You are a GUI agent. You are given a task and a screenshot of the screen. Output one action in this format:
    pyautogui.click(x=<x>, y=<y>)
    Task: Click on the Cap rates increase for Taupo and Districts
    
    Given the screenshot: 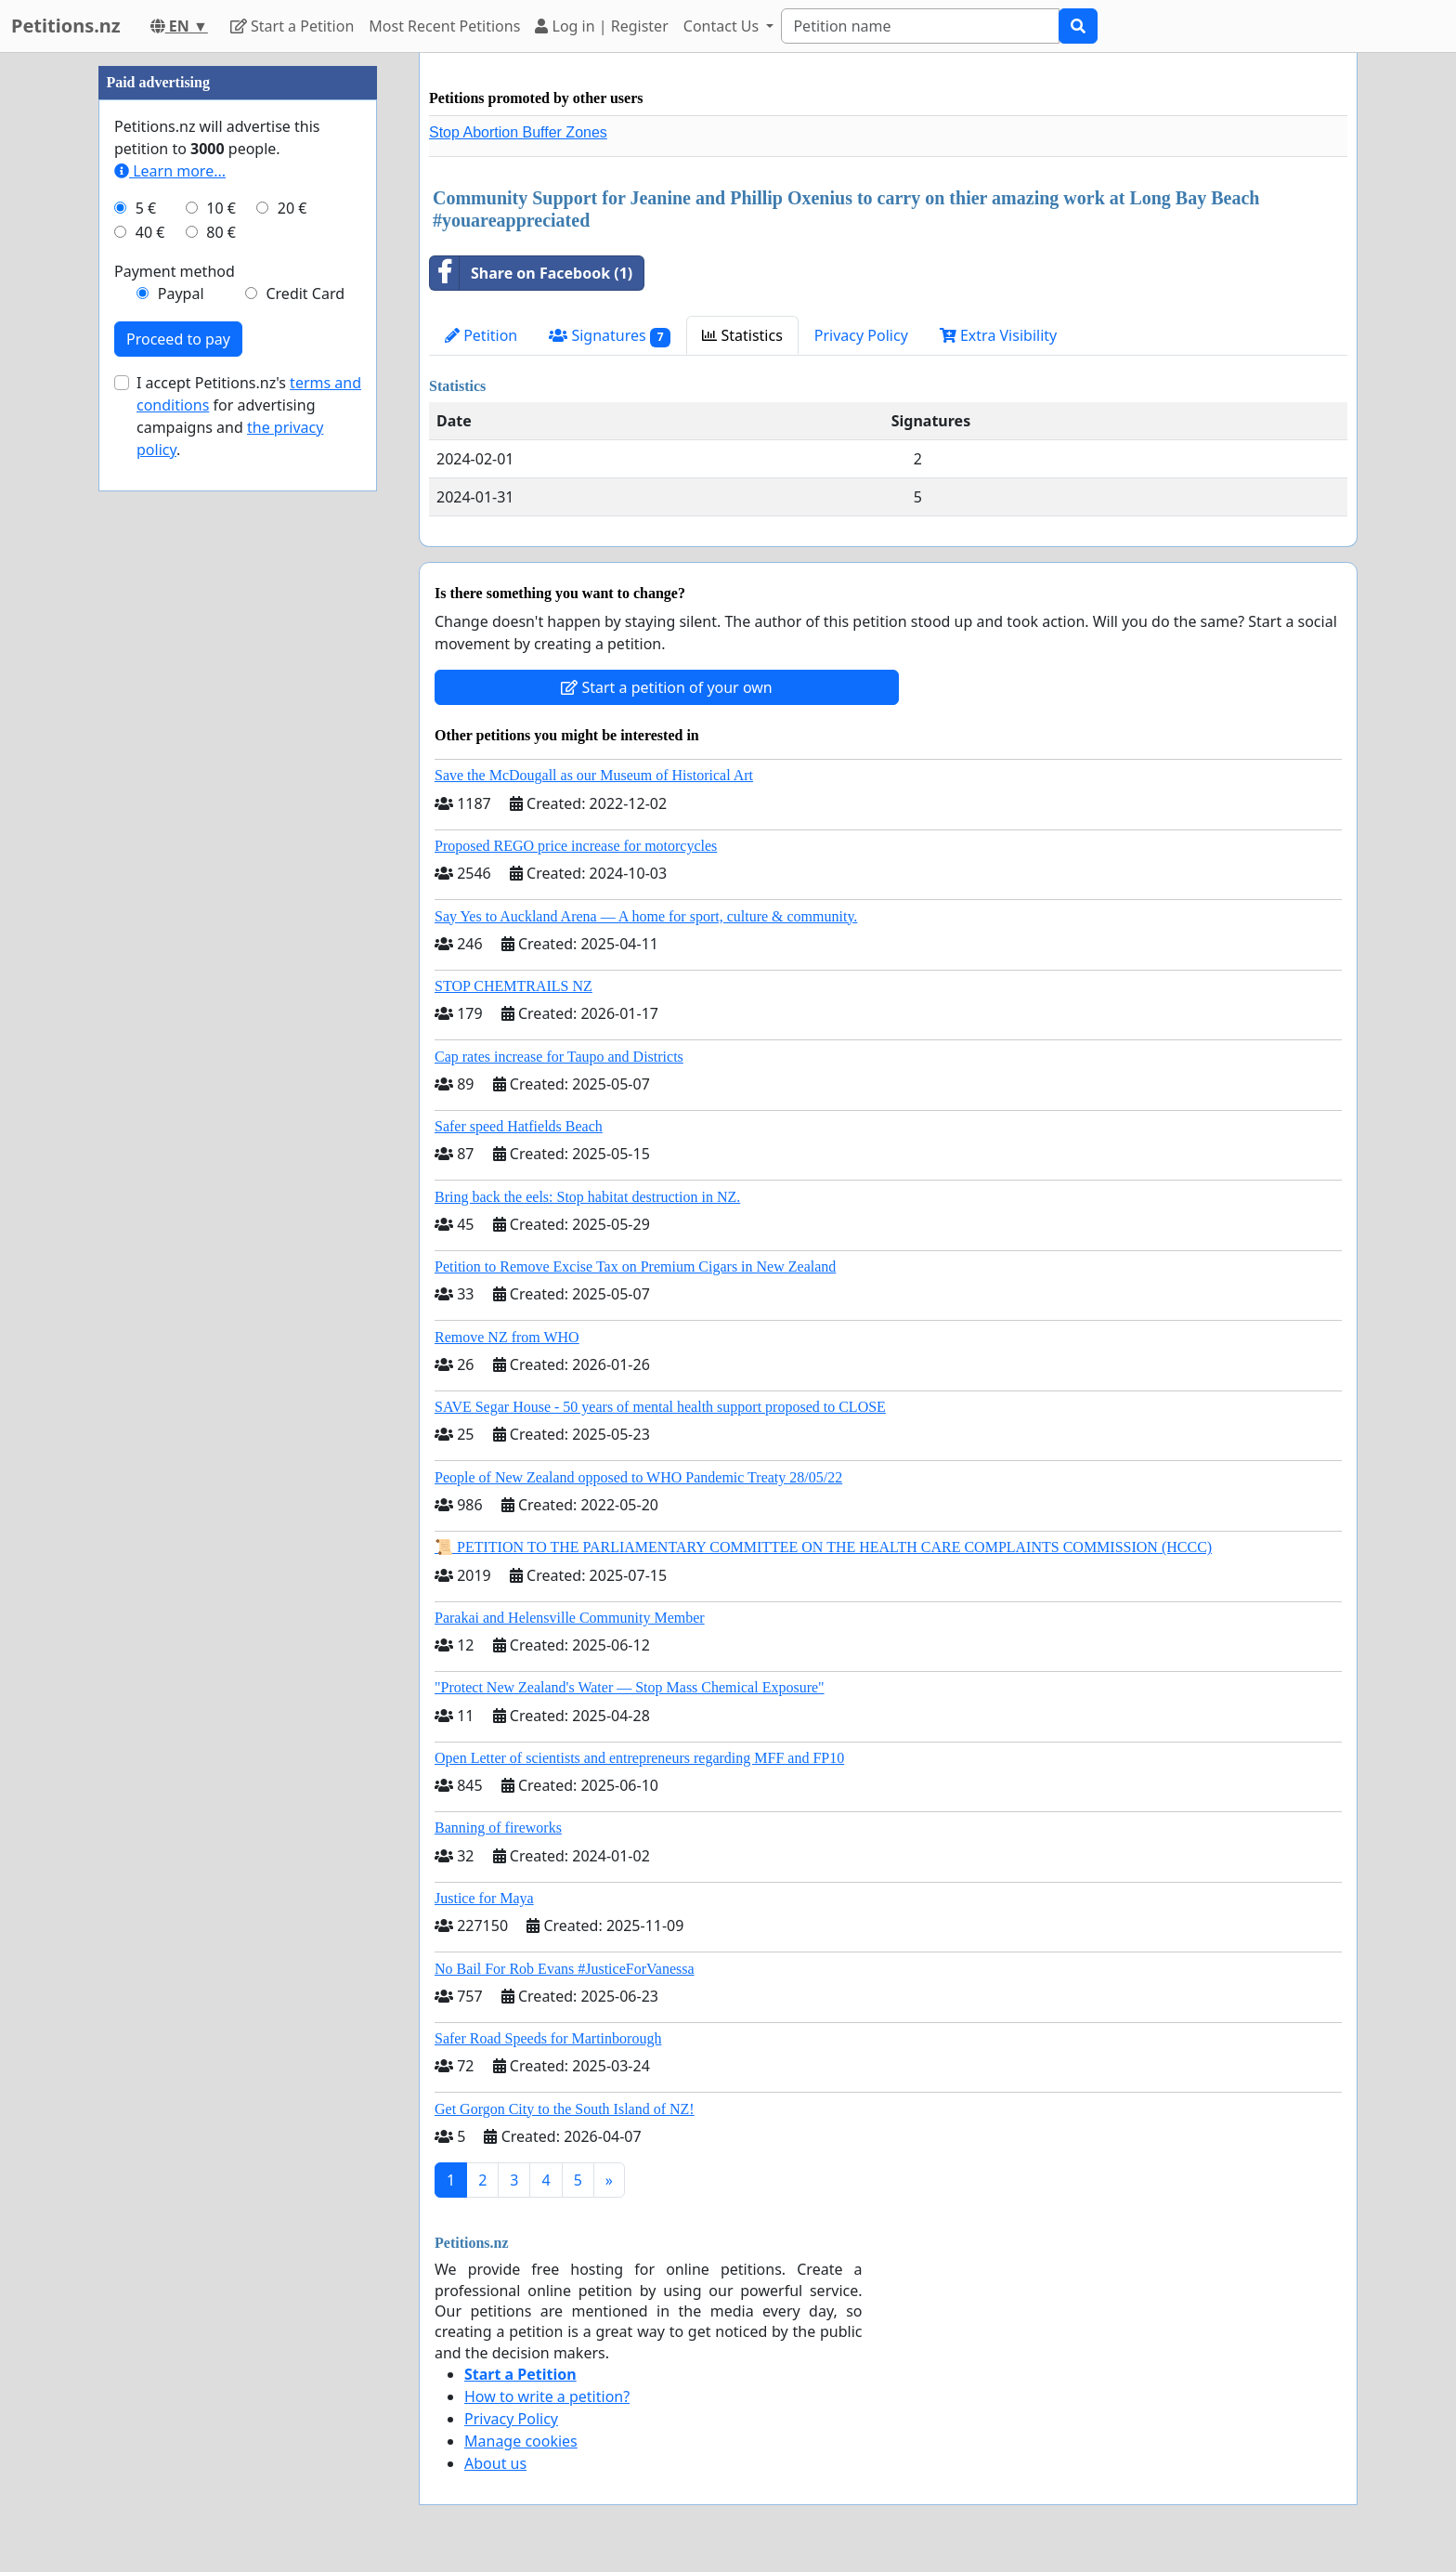 What is the action you would take?
    pyautogui.click(x=559, y=1056)
    